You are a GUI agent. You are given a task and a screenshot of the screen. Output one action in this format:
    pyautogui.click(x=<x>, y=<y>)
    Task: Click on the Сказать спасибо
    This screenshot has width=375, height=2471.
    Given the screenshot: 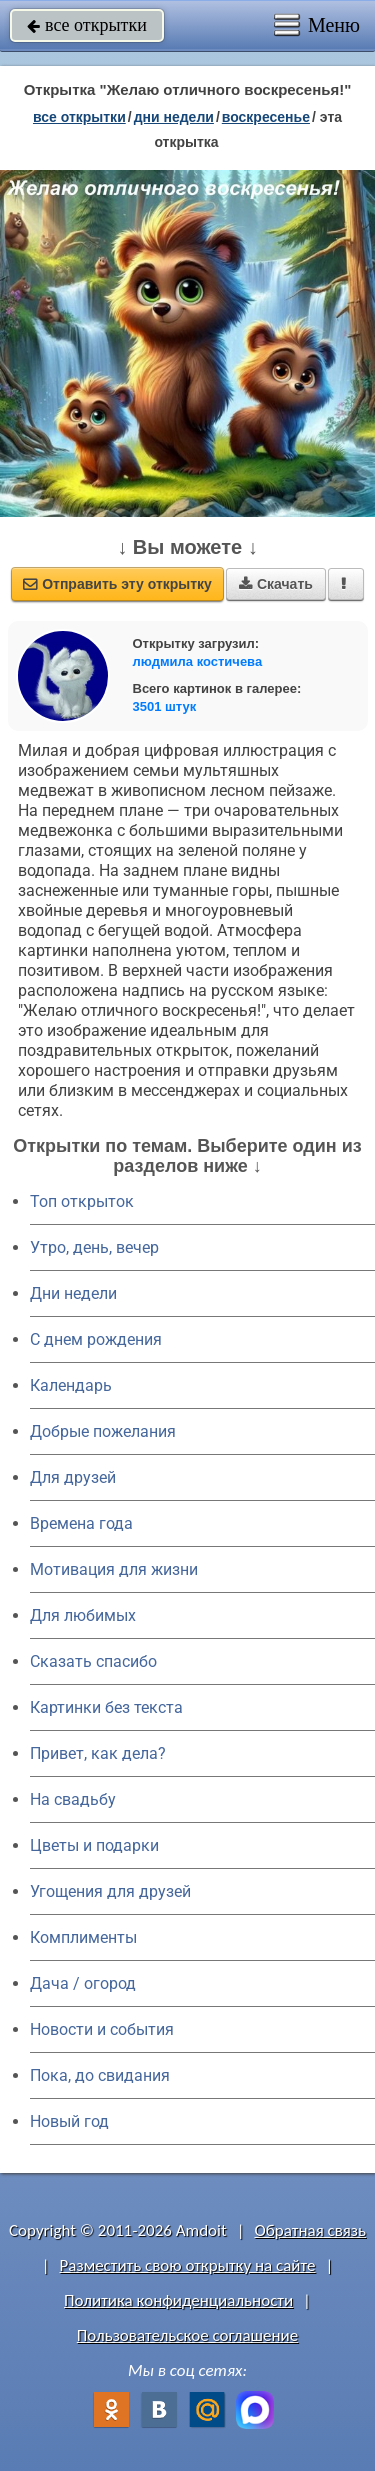 What is the action you would take?
    pyautogui.click(x=93, y=1661)
    